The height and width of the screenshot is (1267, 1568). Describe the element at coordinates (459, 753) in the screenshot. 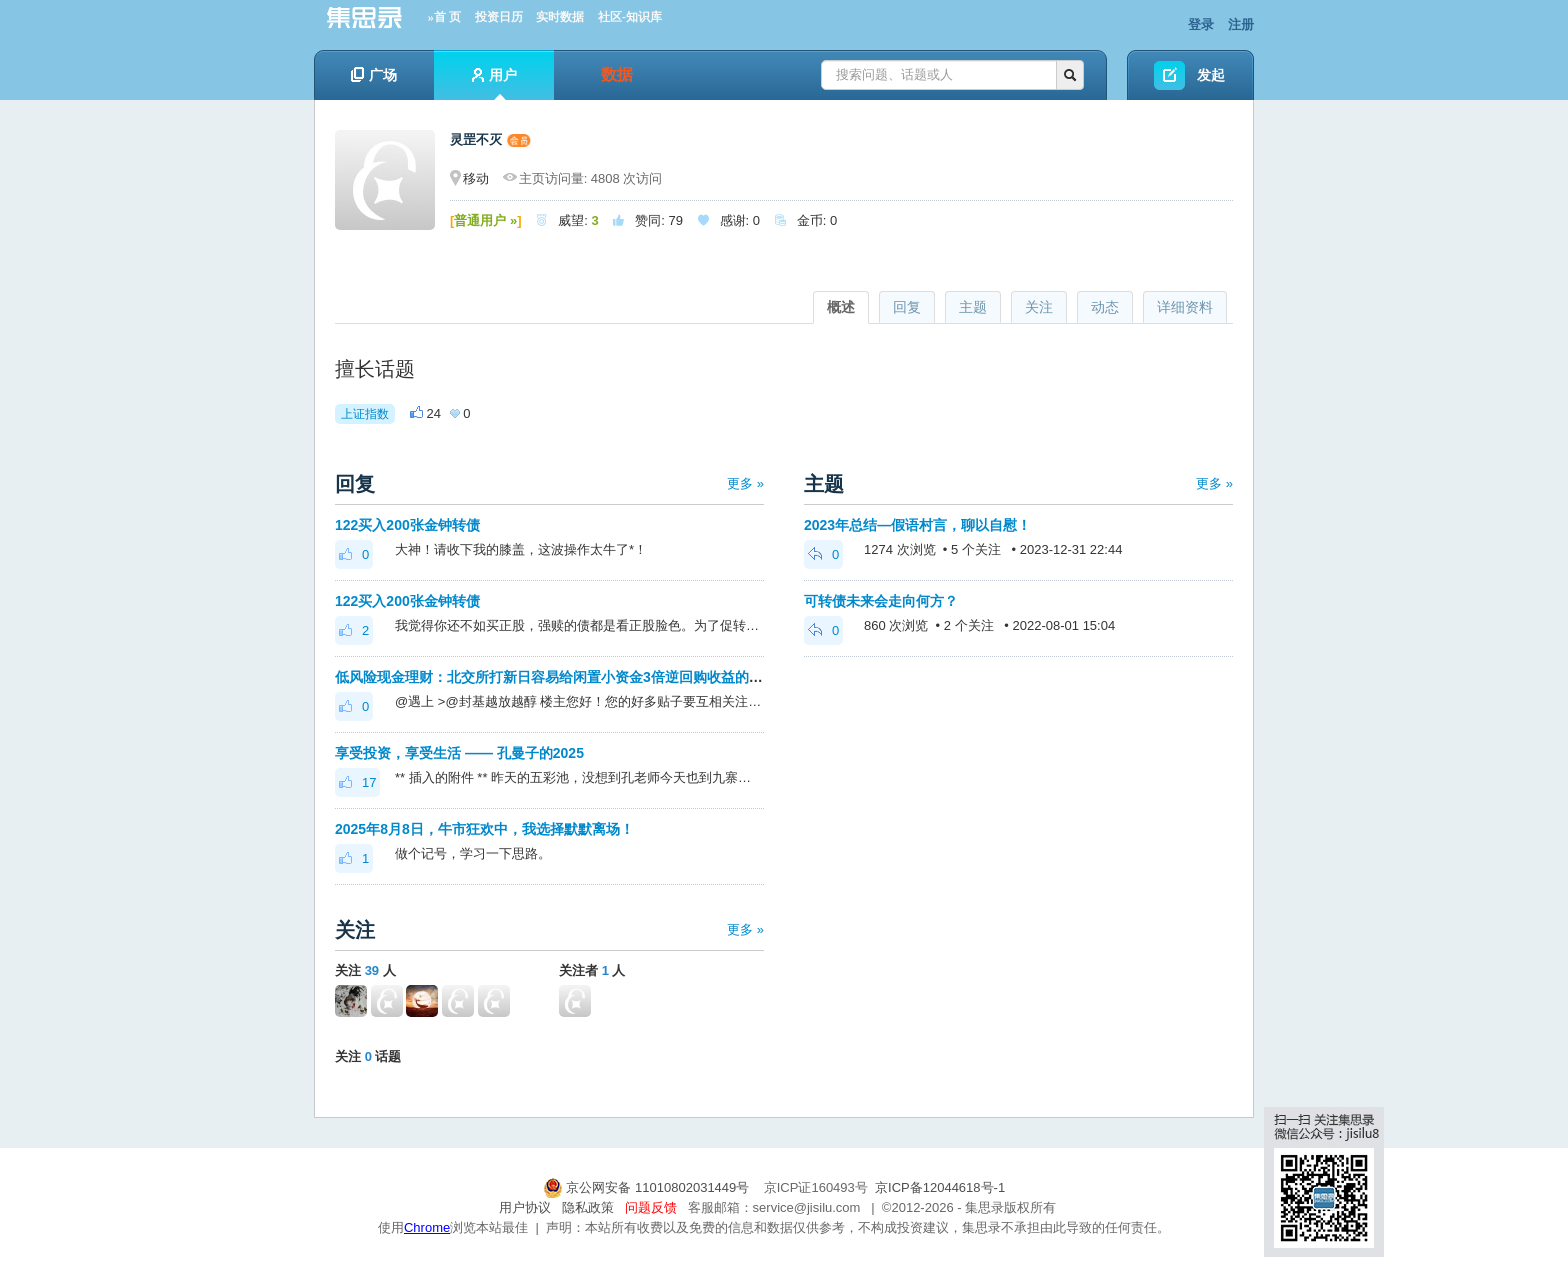

I see `享受投资，享受生活 —— 孔曼子的2025` at that location.